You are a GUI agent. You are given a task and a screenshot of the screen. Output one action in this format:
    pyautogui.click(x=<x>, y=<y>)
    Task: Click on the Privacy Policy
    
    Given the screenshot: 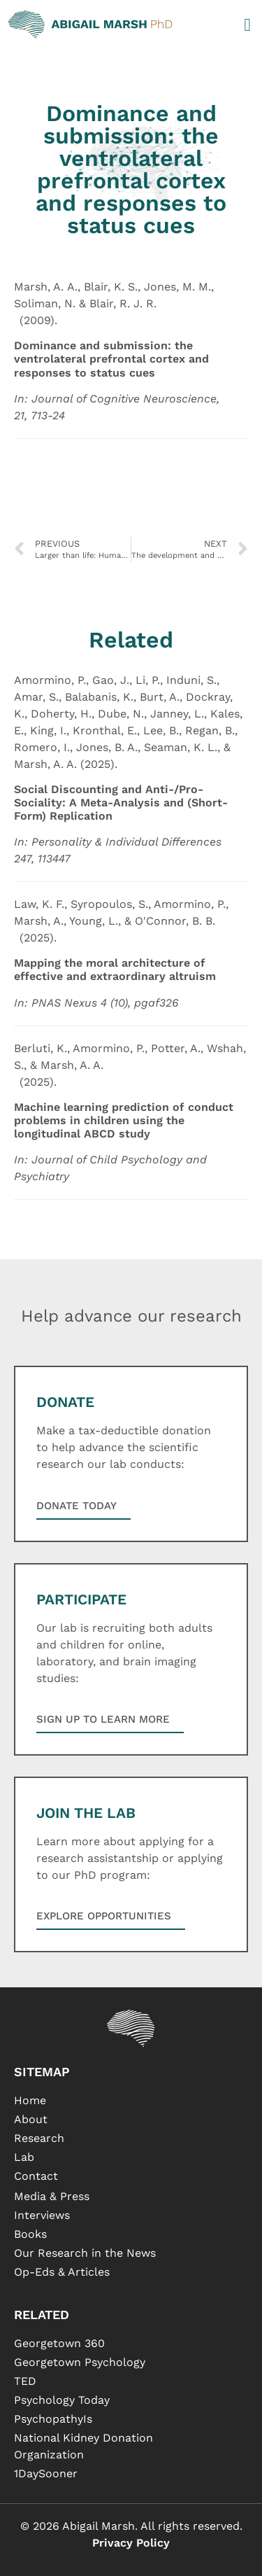 What is the action you would take?
    pyautogui.click(x=131, y=2542)
    